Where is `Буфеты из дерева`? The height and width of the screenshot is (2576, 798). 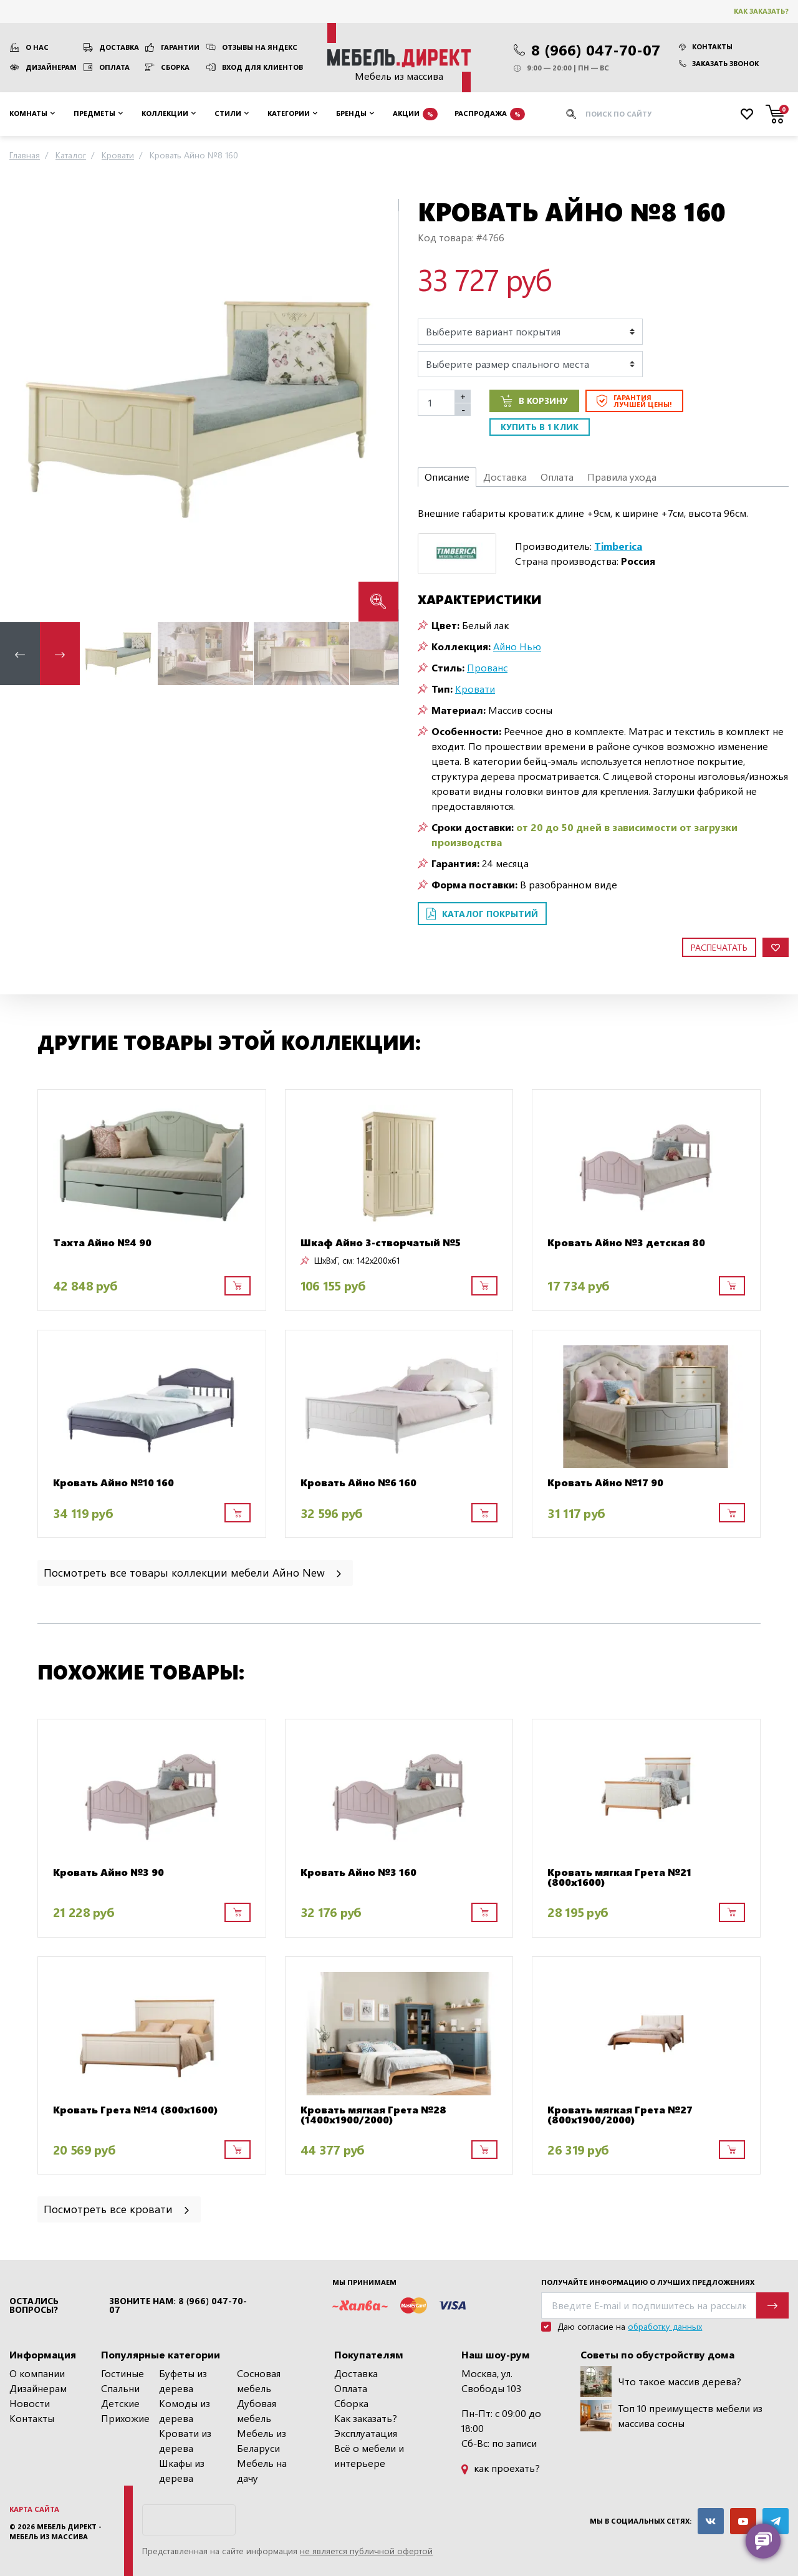 Буфеты из дерева is located at coordinates (183, 2381).